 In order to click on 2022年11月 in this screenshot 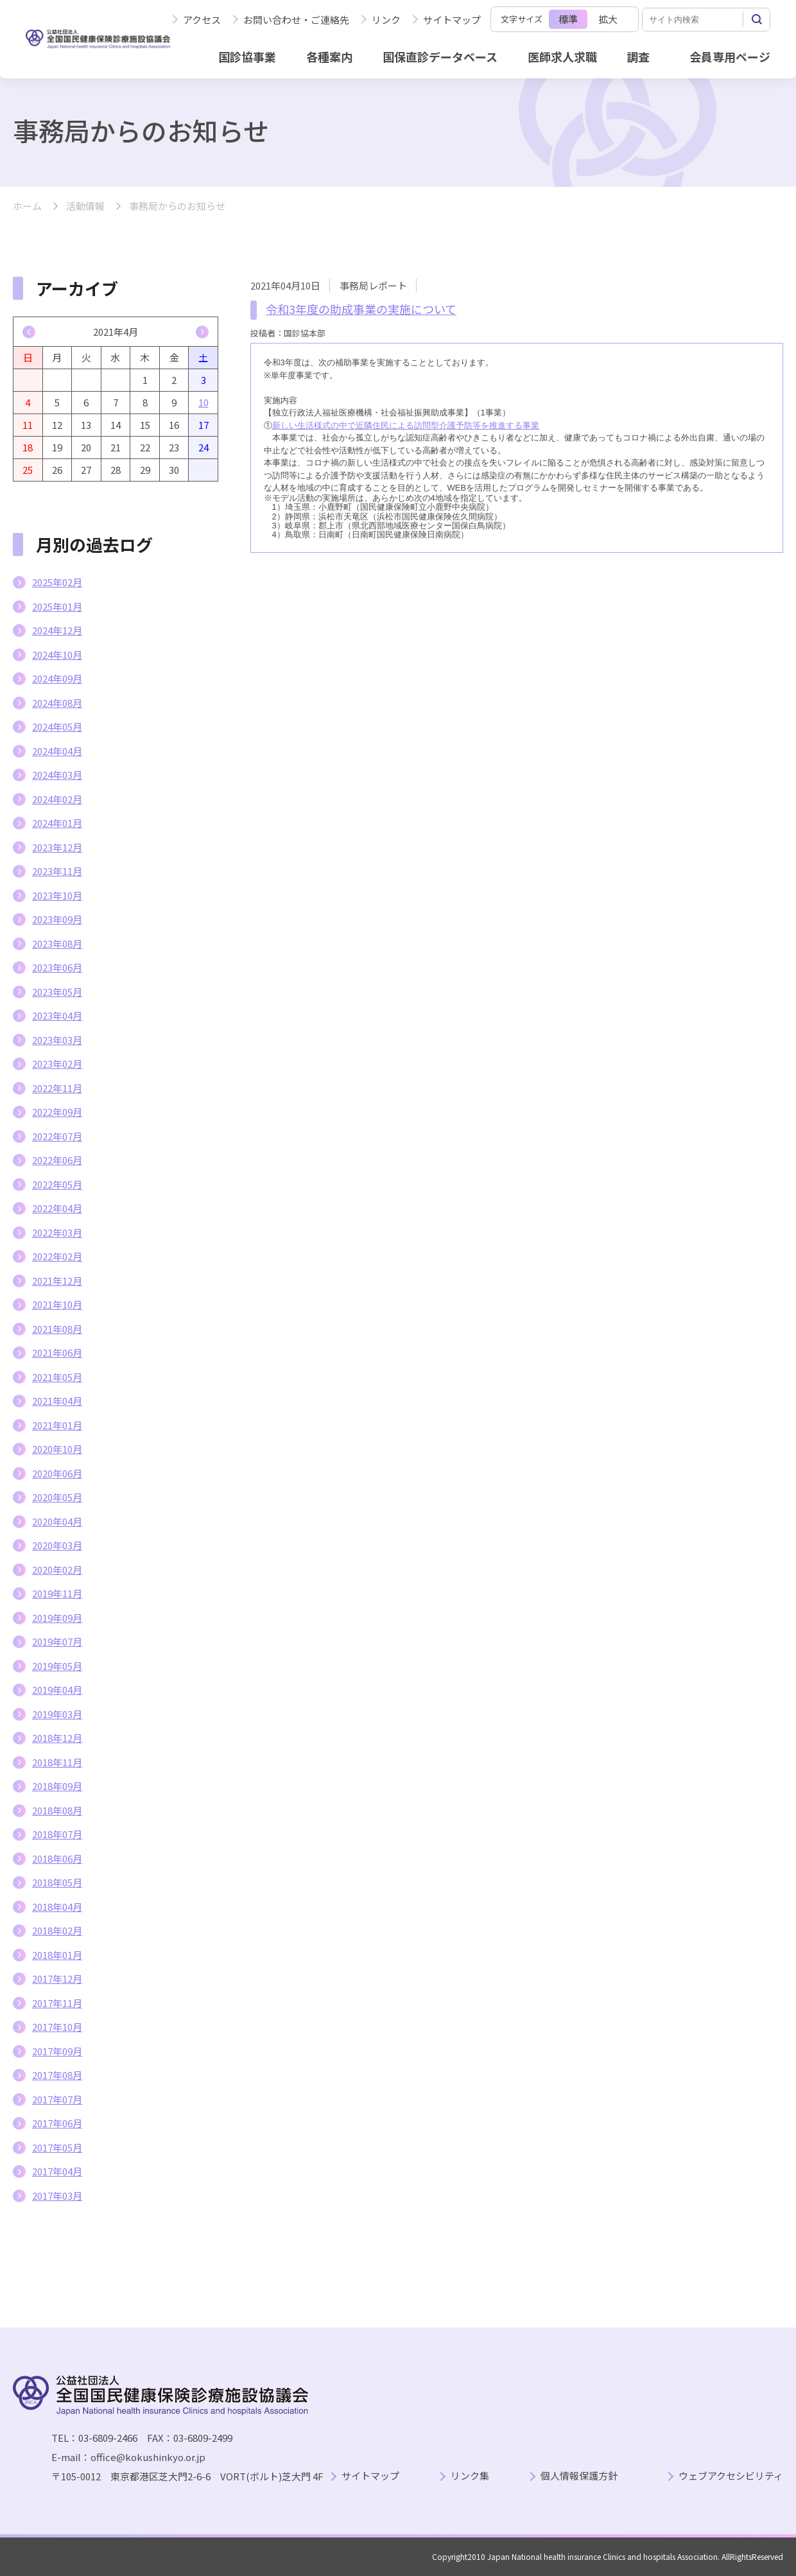, I will do `click(57, 1088)`.